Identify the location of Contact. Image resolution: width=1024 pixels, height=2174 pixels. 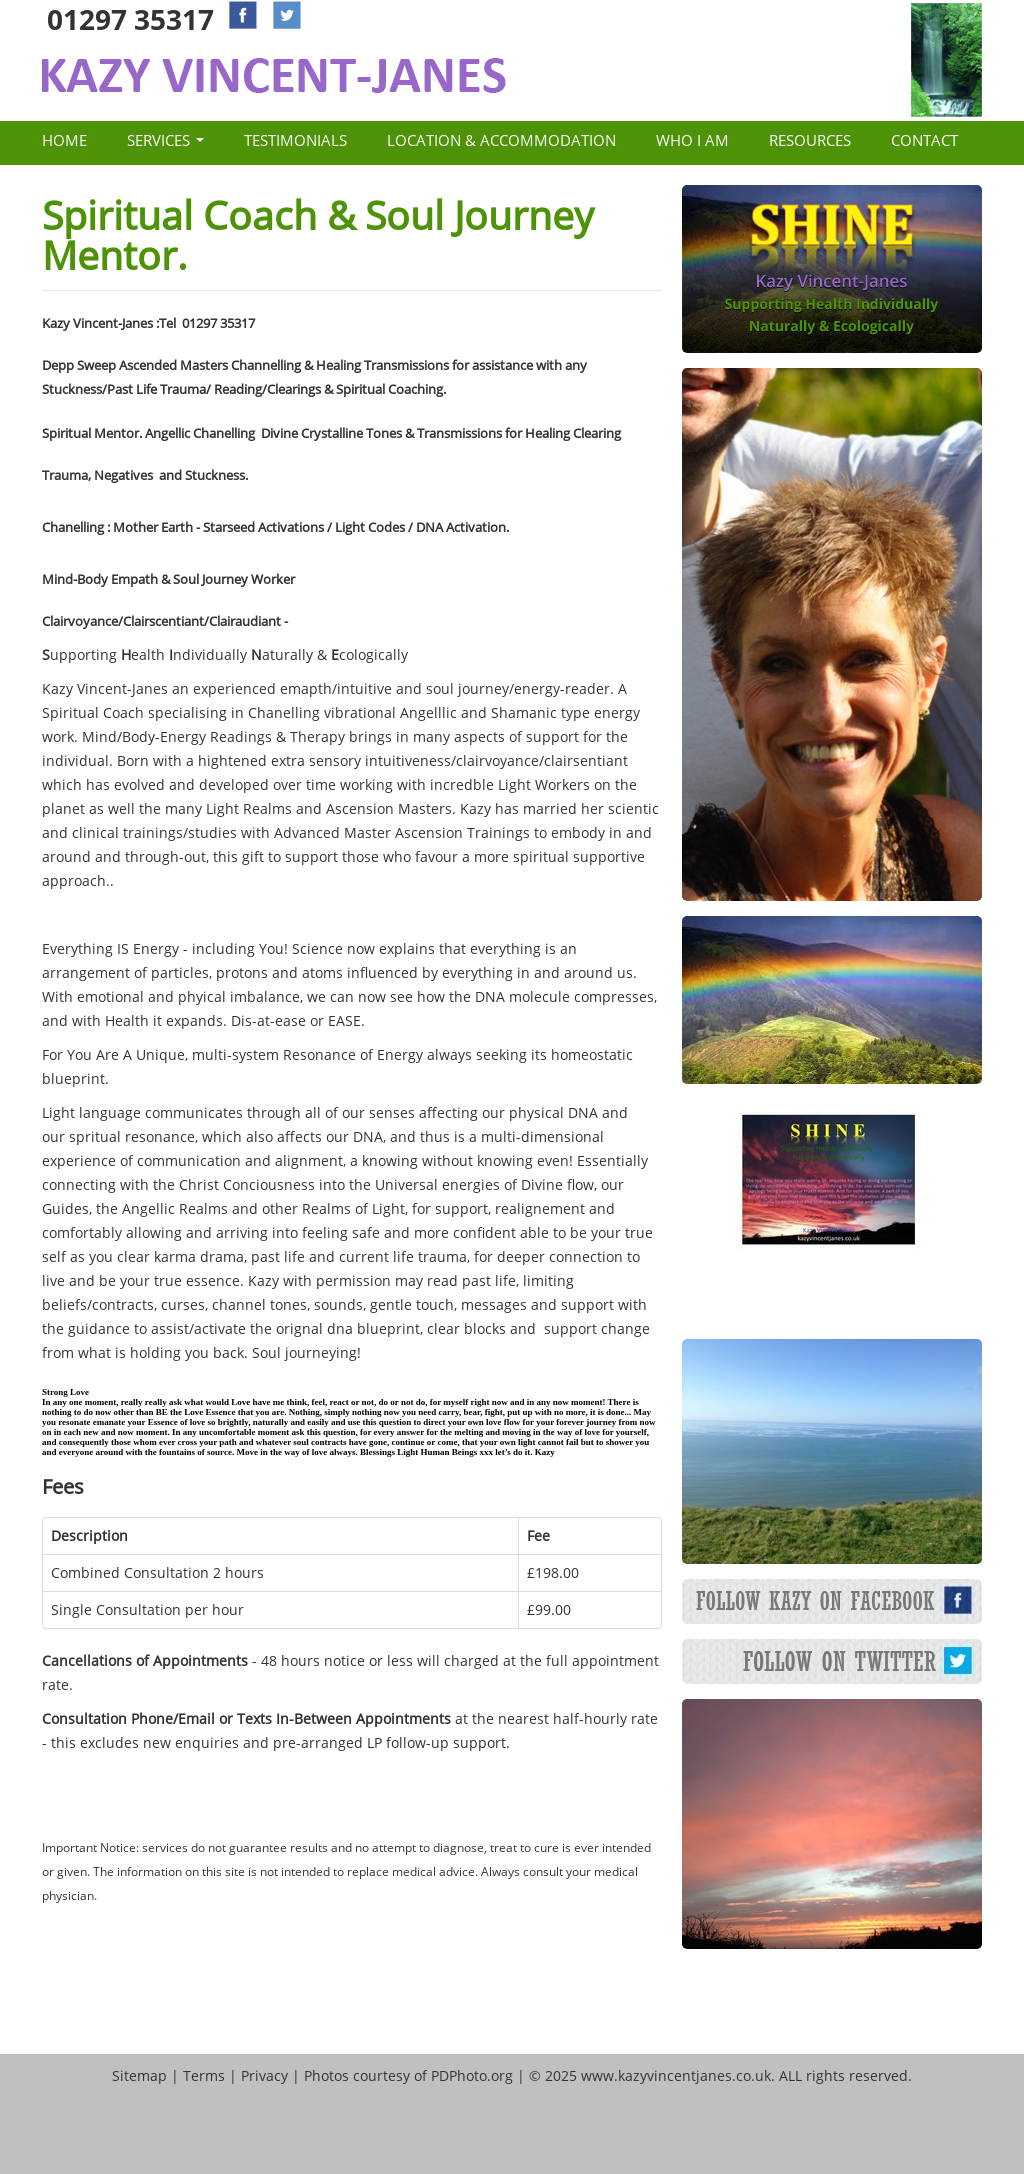
(924, 140).